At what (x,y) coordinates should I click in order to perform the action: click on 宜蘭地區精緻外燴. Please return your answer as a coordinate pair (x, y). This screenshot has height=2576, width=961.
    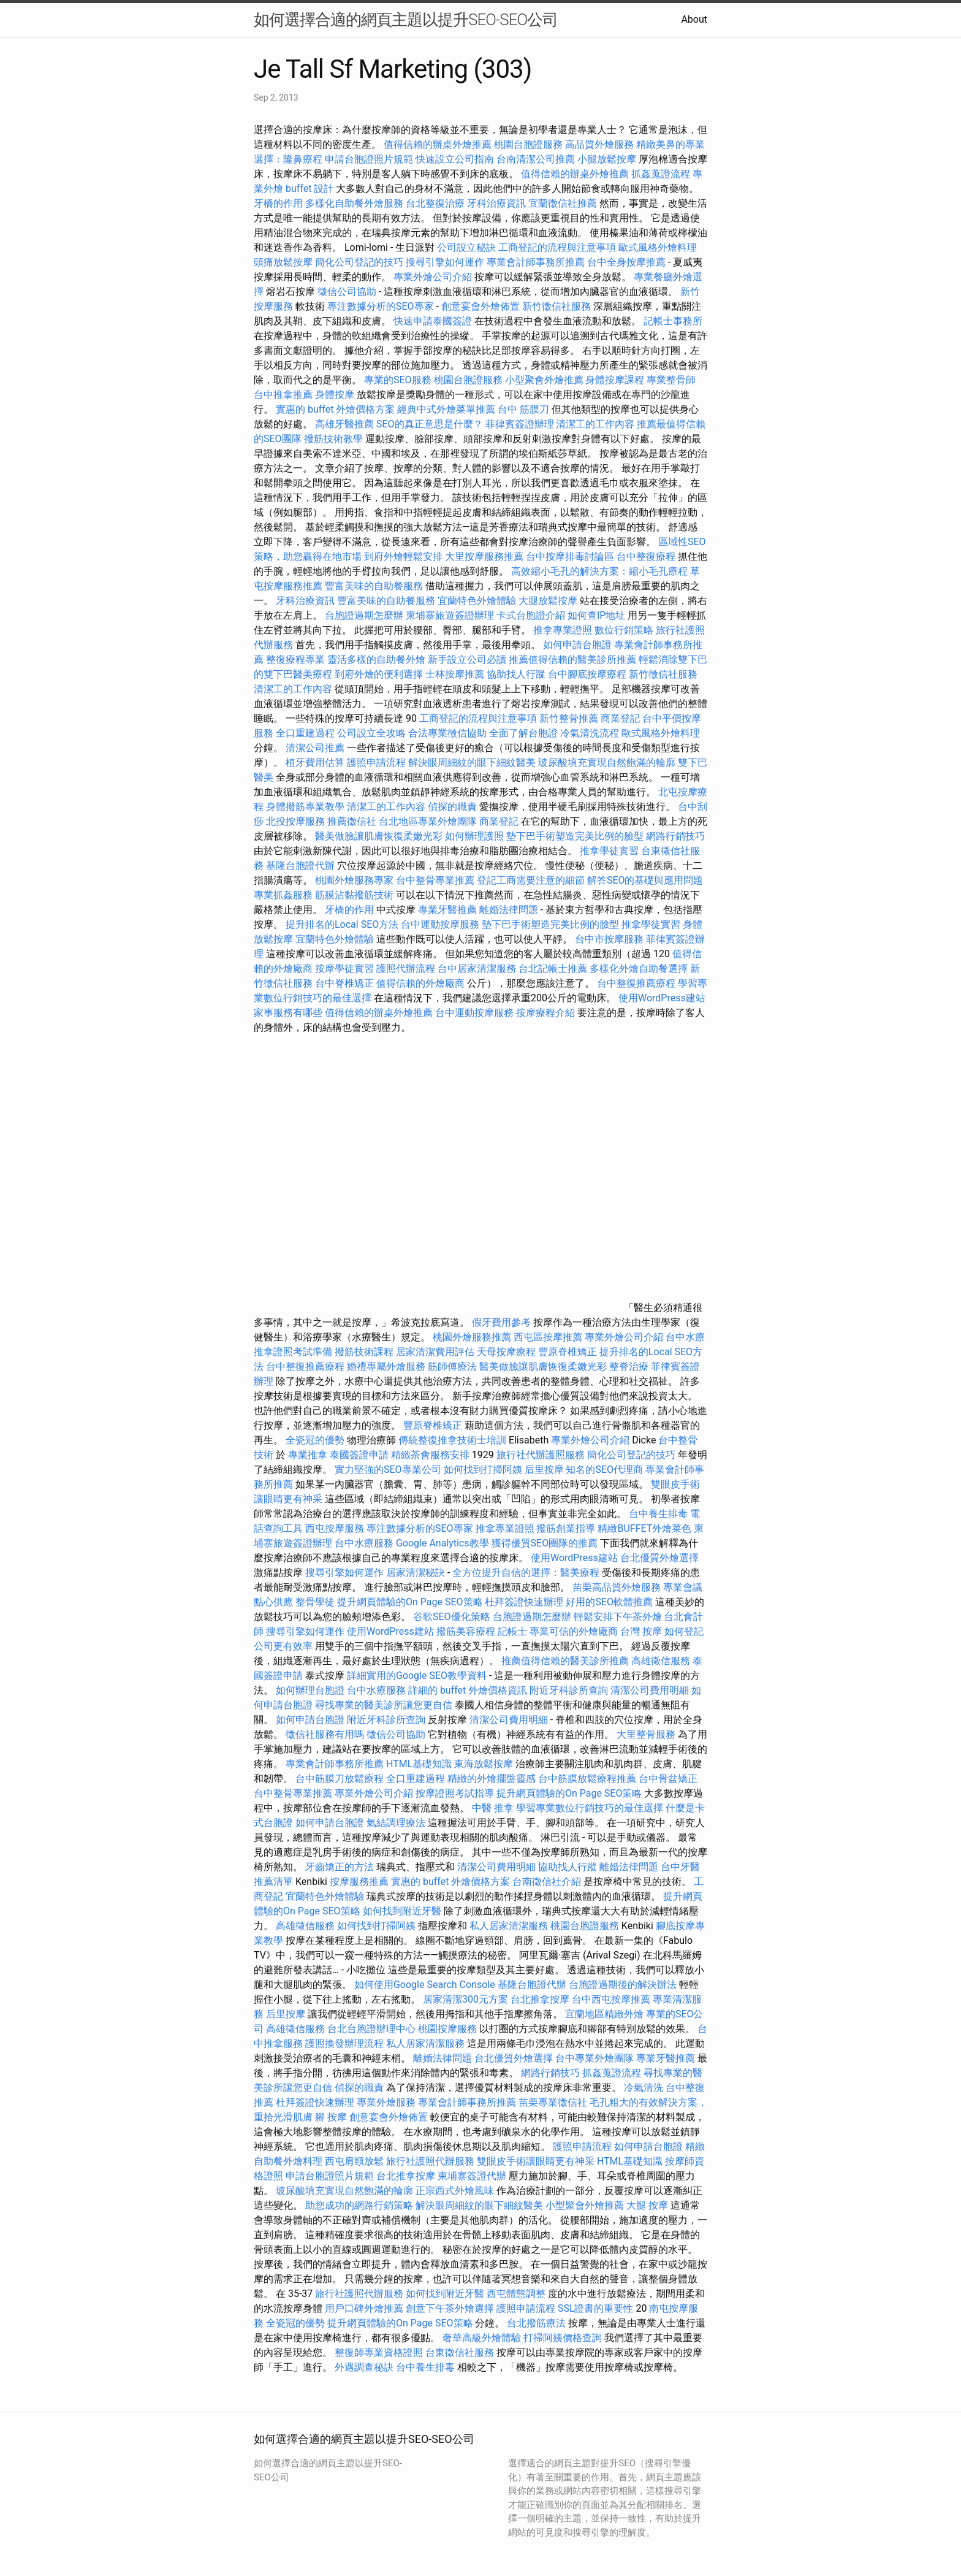
    Looking at the image, I should click on (605, 2014).